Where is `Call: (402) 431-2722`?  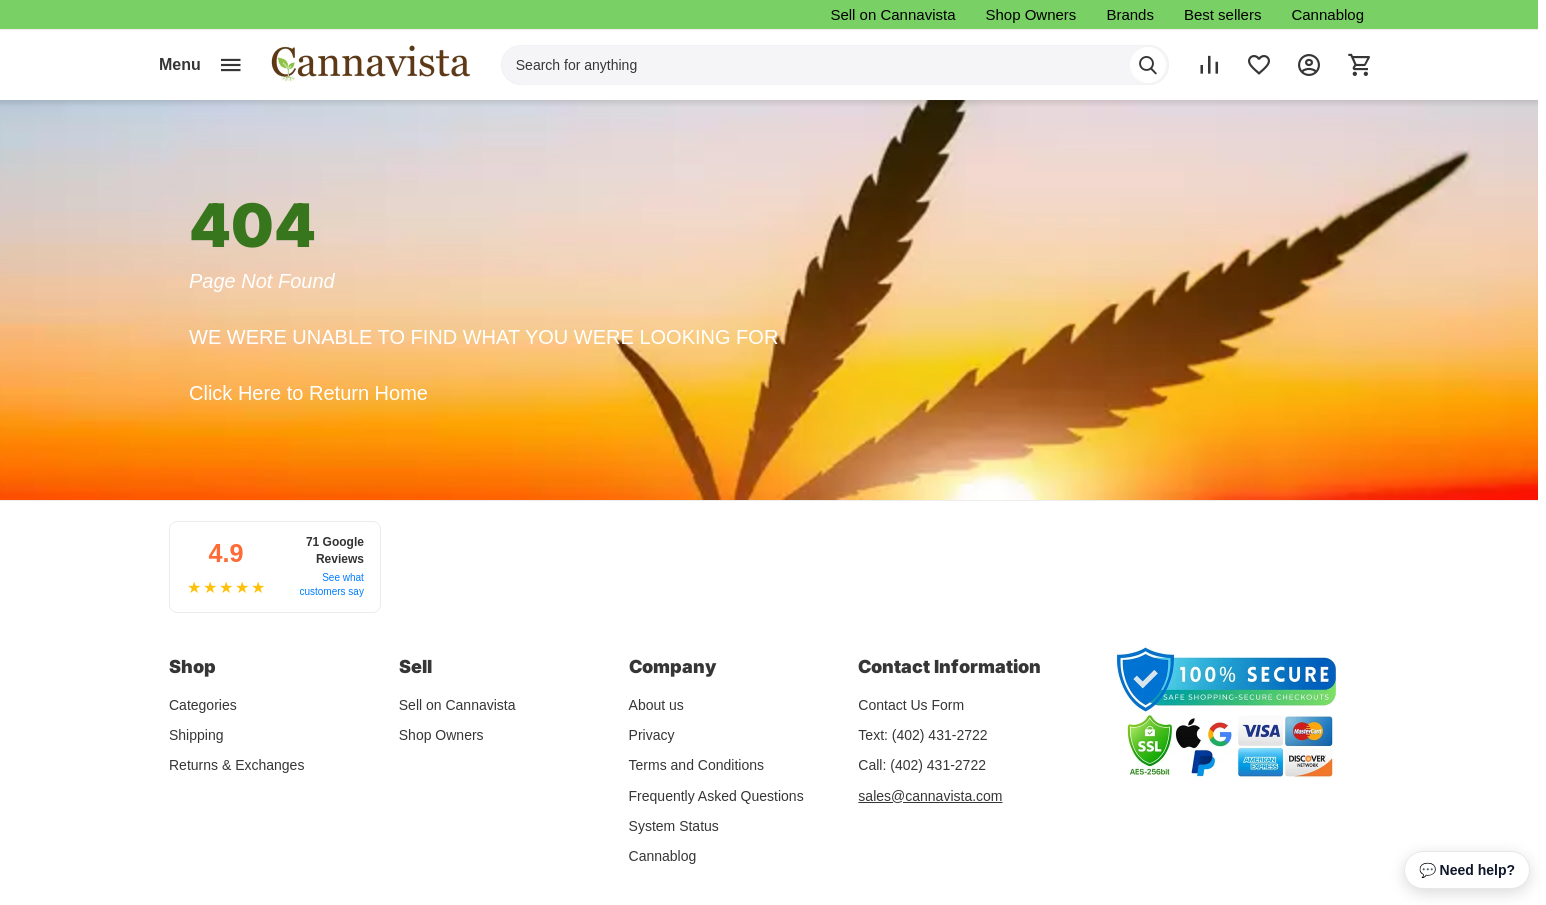 Call: (402) 431-2722 is located at coordinates (922, 764).